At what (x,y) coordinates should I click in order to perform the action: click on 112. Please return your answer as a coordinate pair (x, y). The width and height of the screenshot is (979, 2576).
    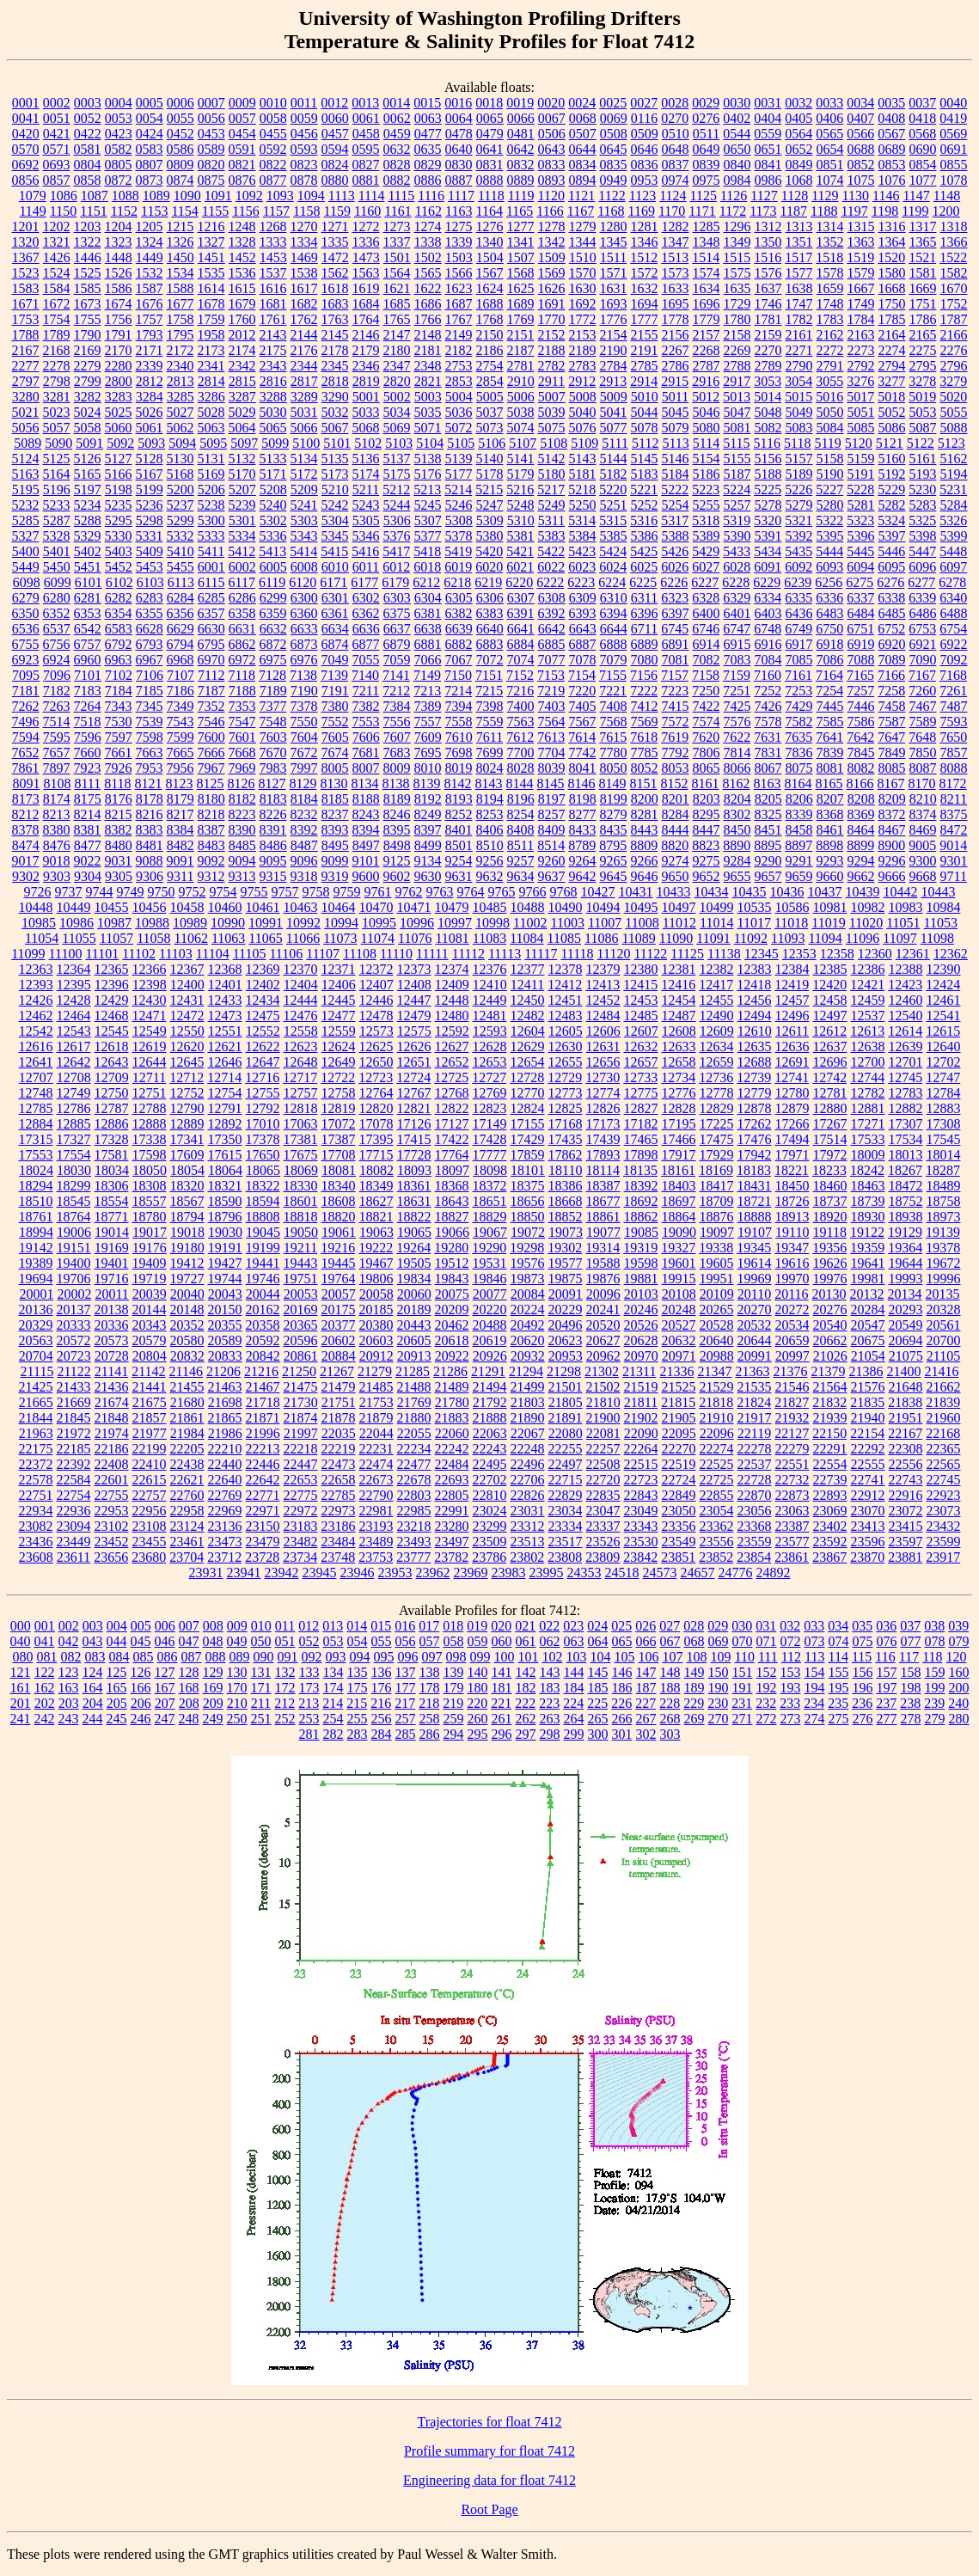
    Looking at the image, I should click on (791, 1656).